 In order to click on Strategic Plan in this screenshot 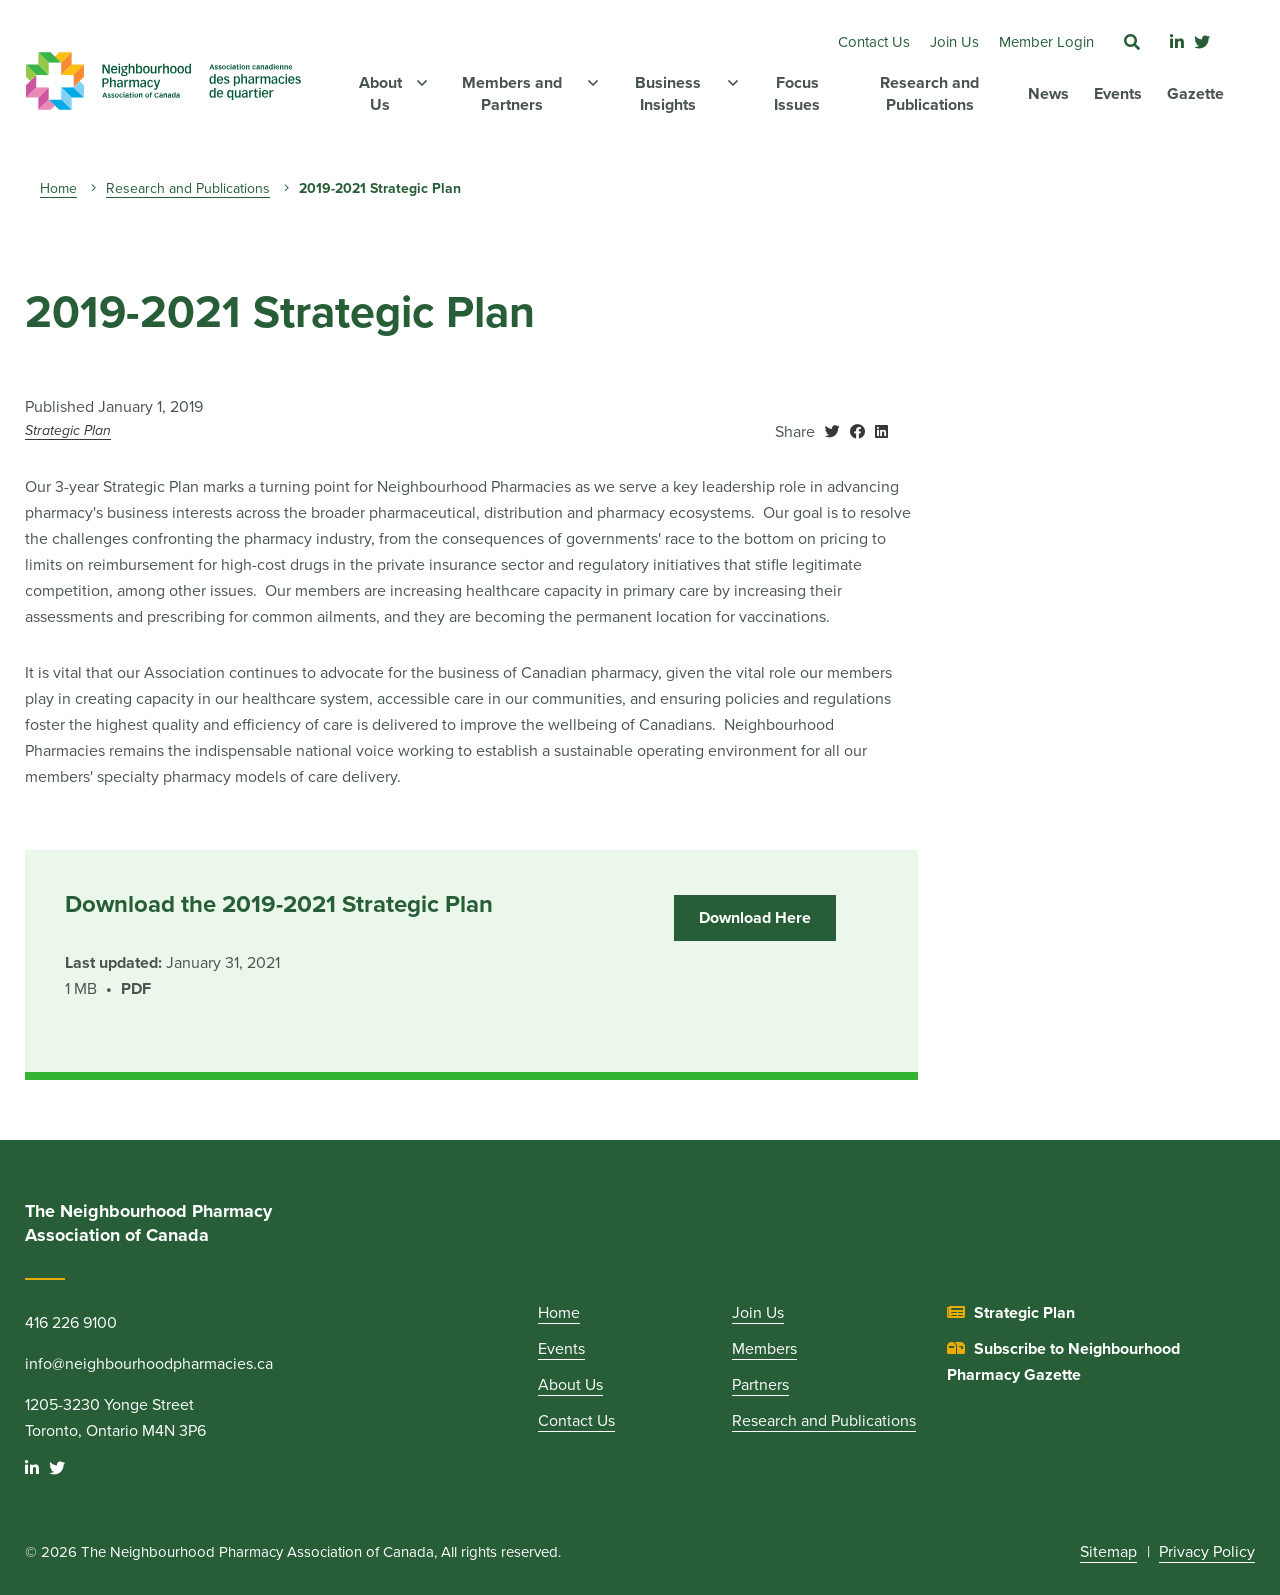, I will do `click(68, 430)`.